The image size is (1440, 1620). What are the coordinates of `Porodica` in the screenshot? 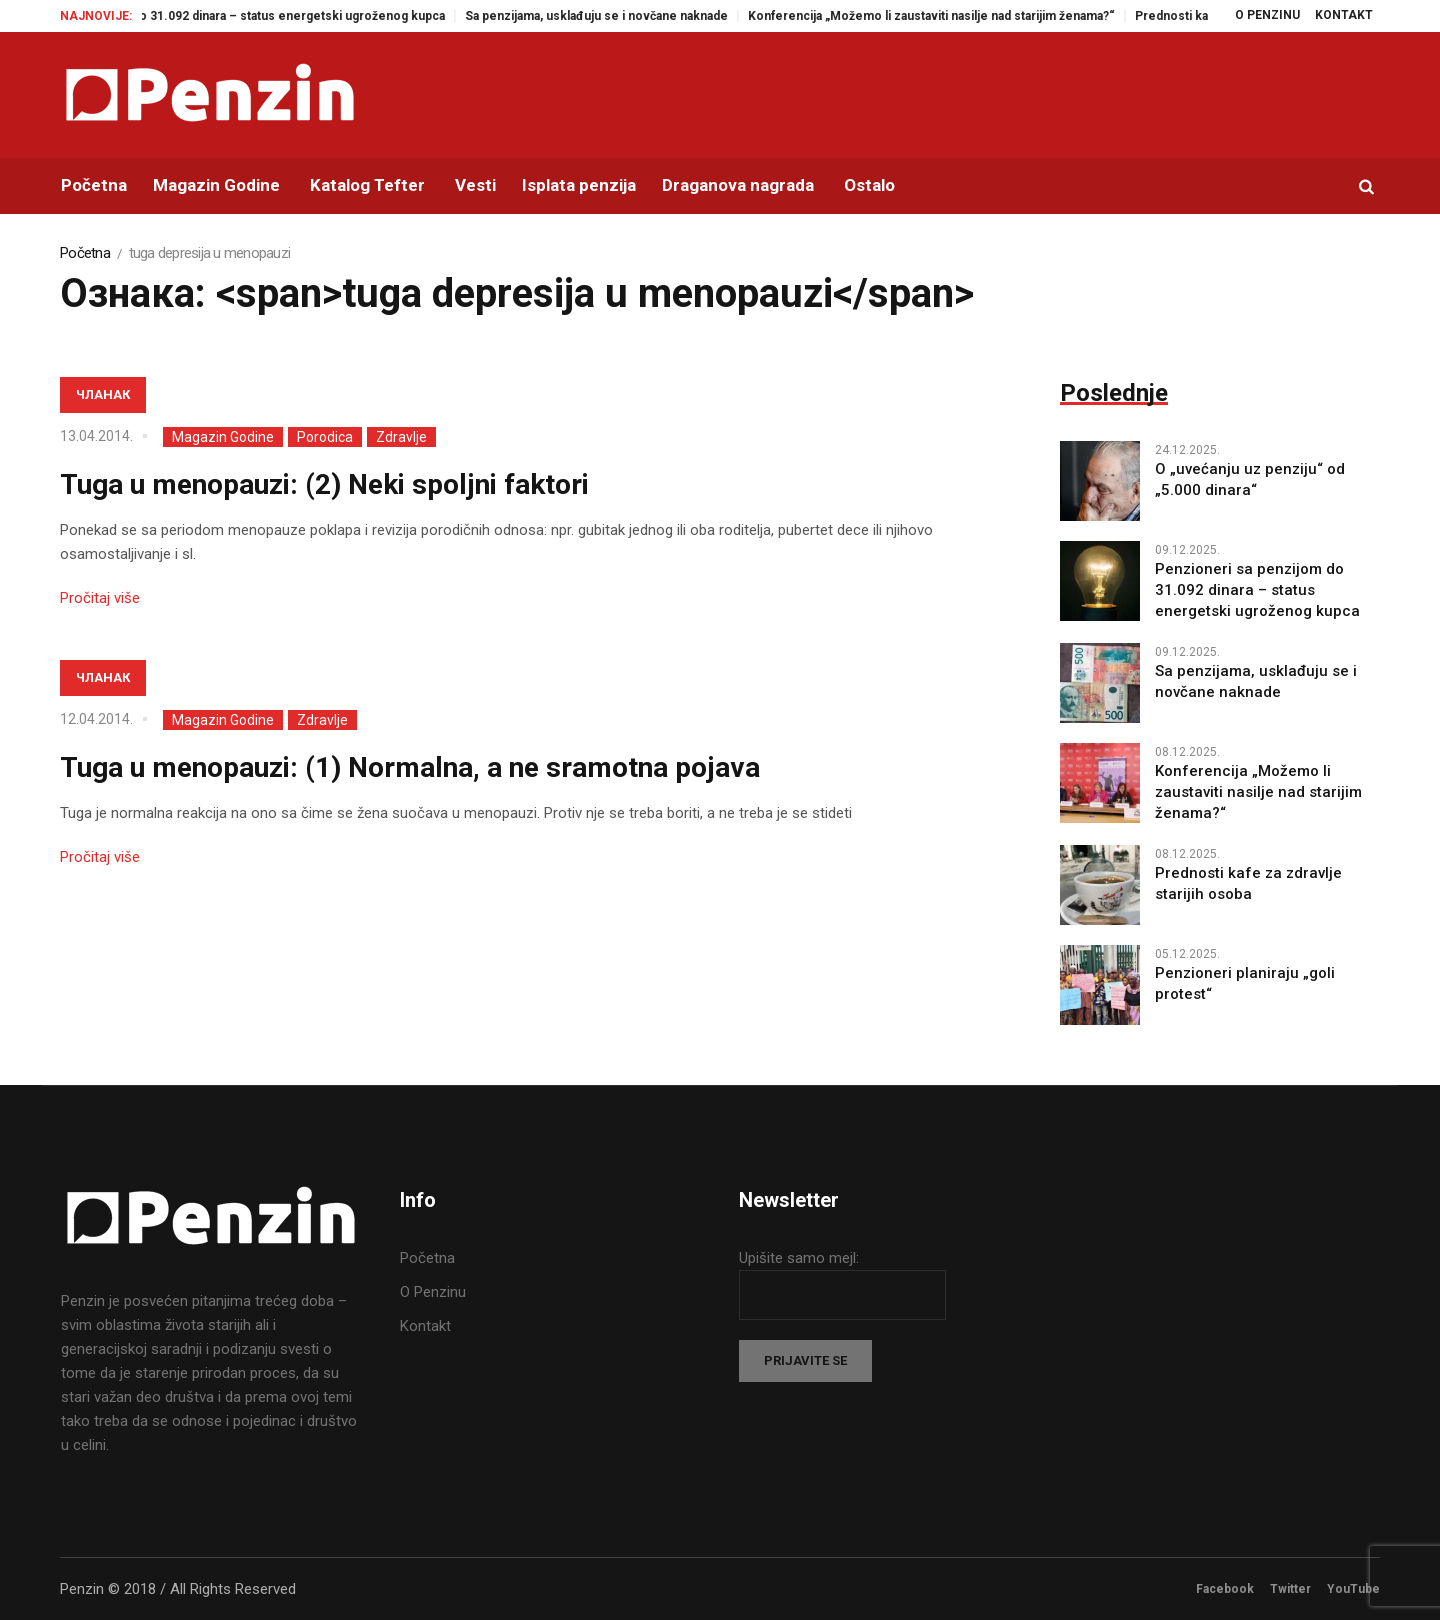 It's located at (325, 437).